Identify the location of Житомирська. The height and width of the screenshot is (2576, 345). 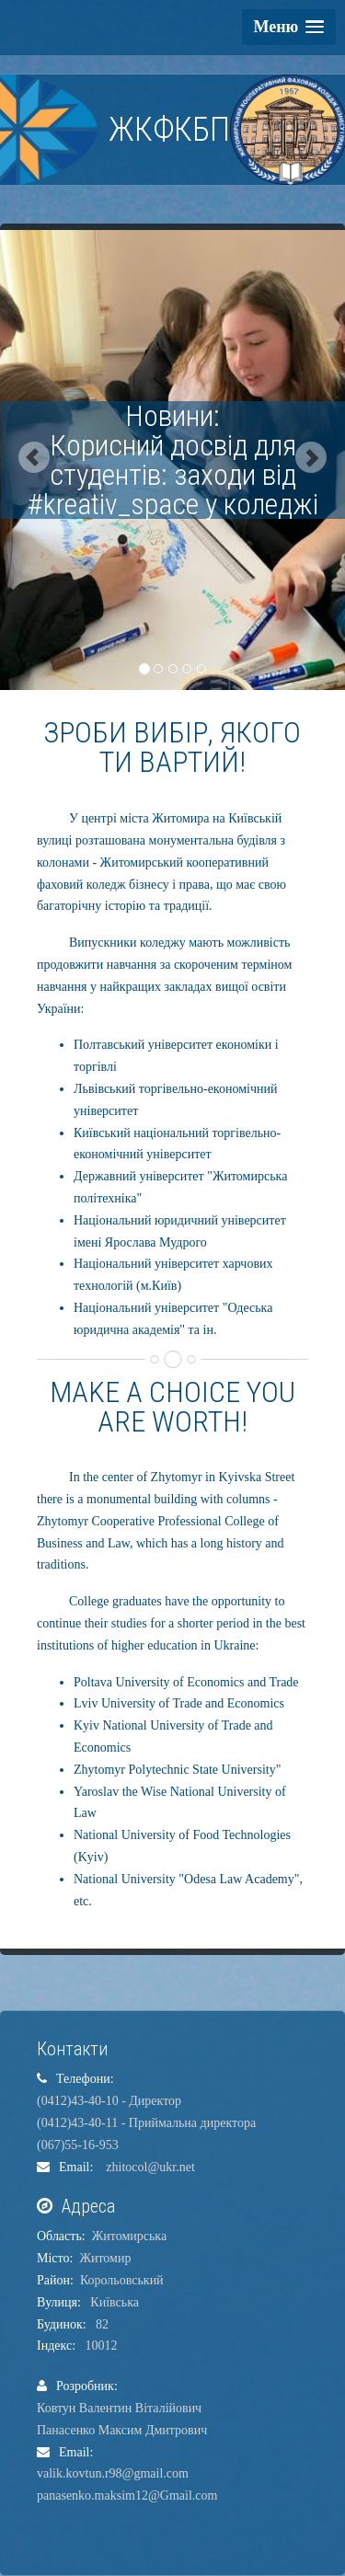
(129, 2236).